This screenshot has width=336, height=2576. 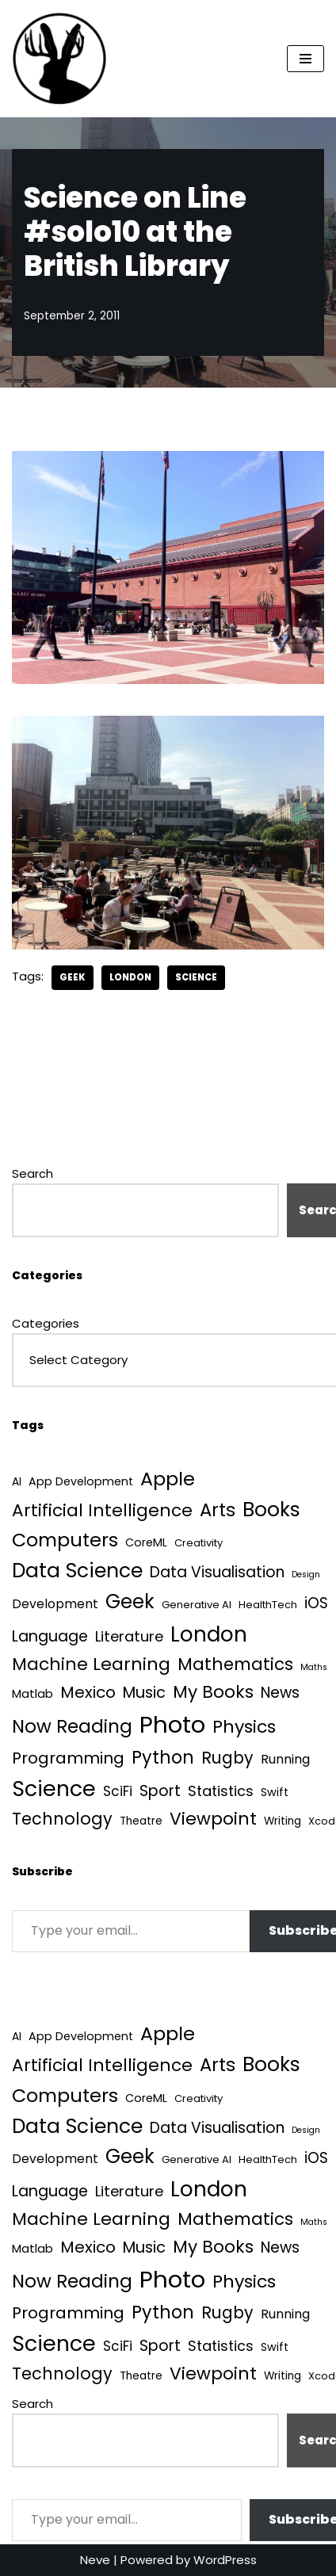 What do you see at coordinates (196, 1604) in the screenshot?
I see `Generative AI [Generative AI (3 items)]` at bounding box center [196, 1604].